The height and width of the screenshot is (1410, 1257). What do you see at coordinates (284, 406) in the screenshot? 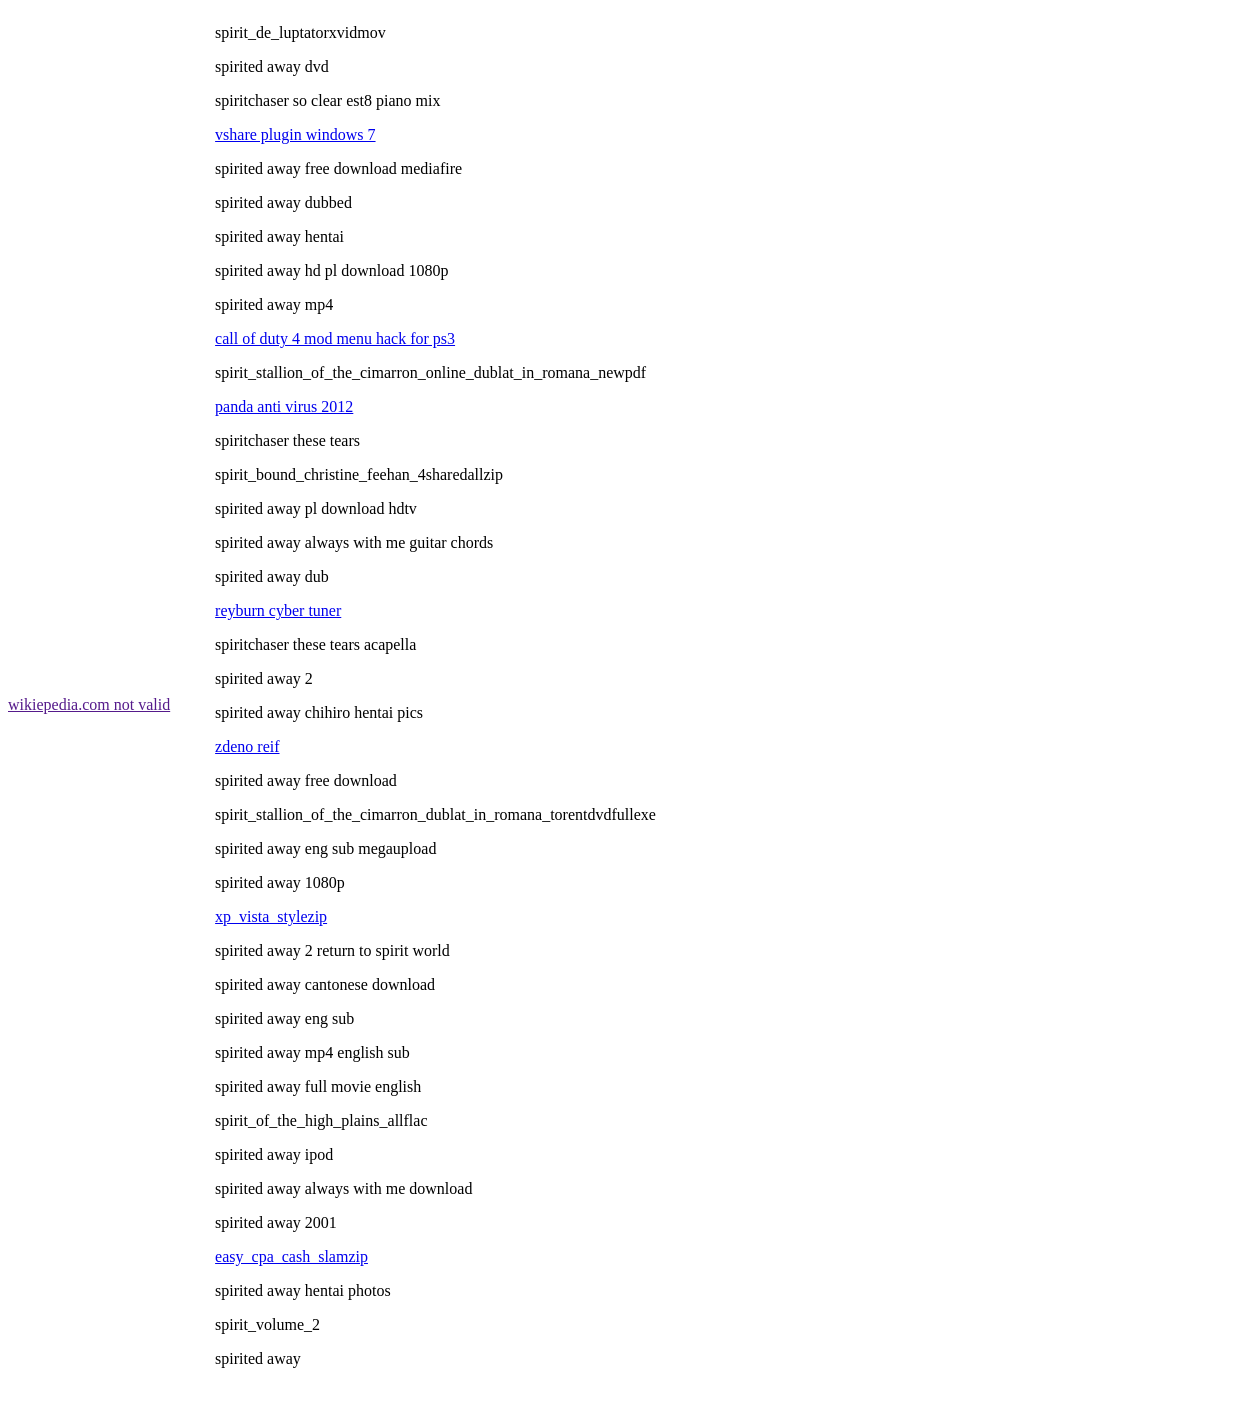
I see `panda anti virus 2012` at bounding box center [284, 406].